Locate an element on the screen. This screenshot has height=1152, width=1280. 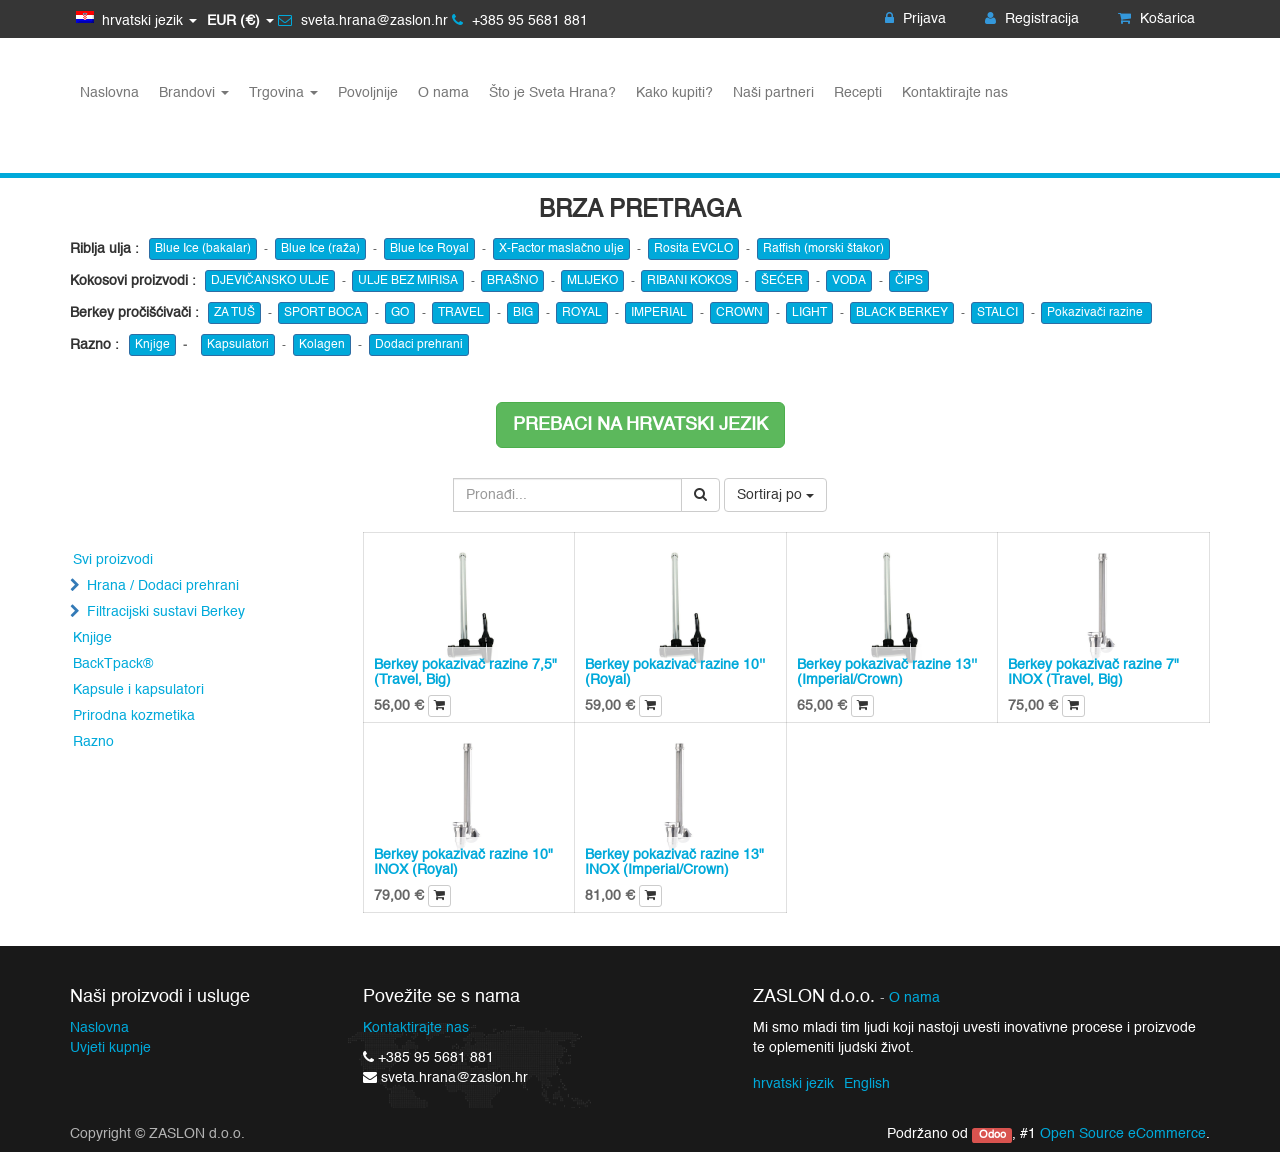
LIGHT is located at coordinates (809, 313).